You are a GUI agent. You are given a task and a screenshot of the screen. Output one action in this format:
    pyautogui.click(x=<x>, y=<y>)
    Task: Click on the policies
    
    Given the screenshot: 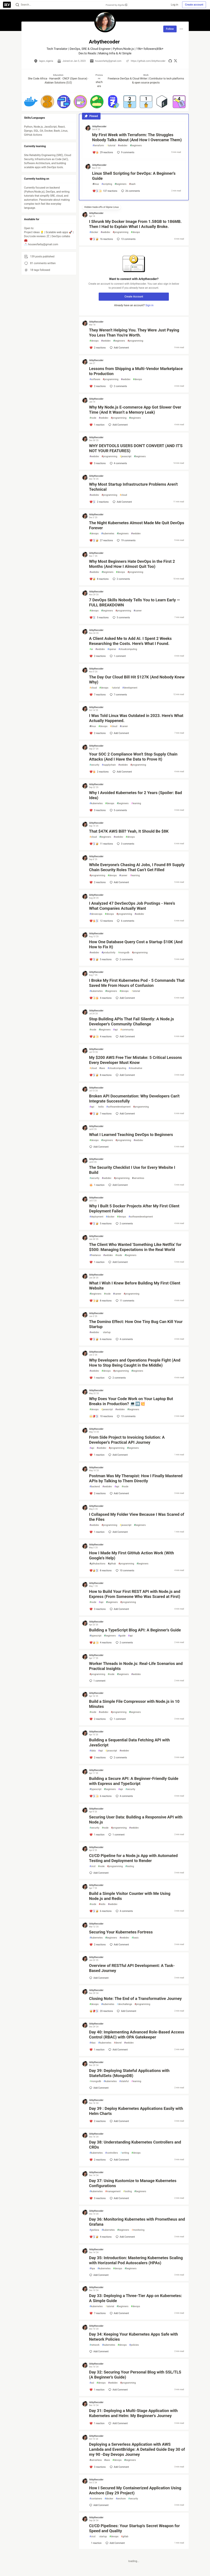 What is the action you would take?
    pyautogui.click(x=134, y=2345)
    